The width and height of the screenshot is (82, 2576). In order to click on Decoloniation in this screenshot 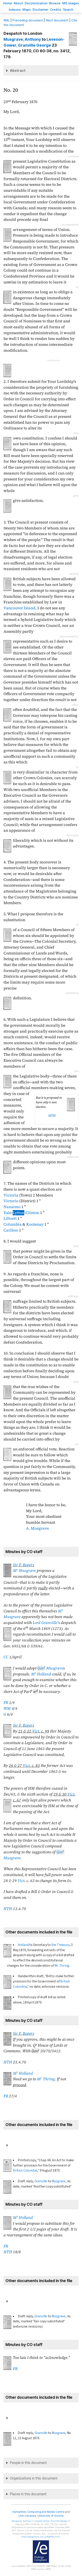, I will do `click(36, 3)`.